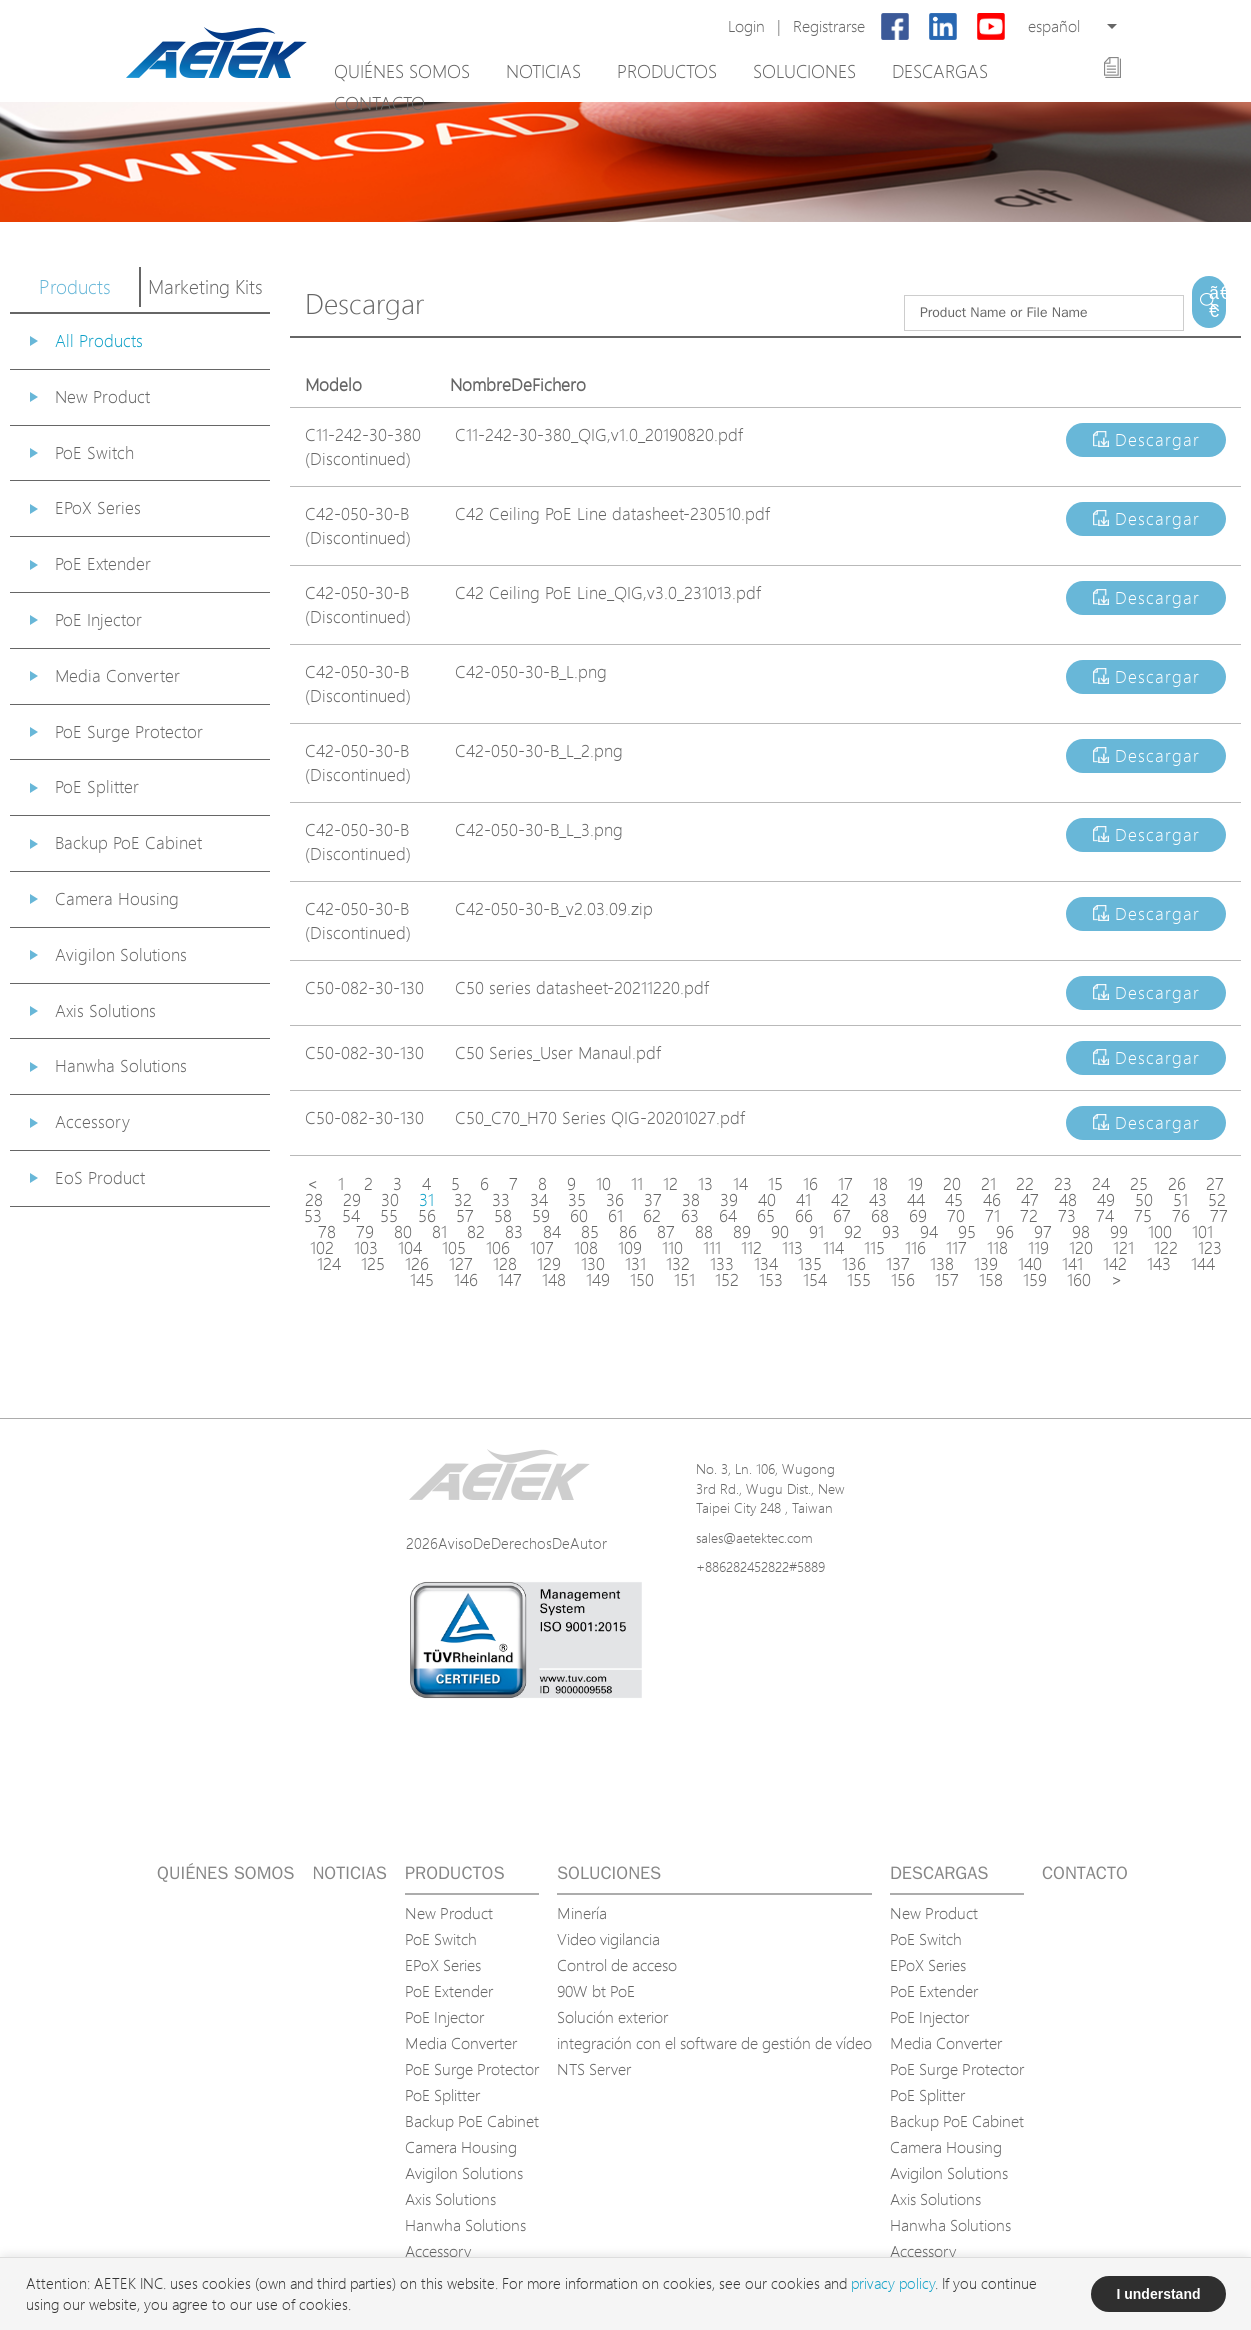 This screenshot has width=1251, height=2330. Describe the element at coordinates (128, 842) in the screenshot. I see `Backup PoE Cabinet` at that location.